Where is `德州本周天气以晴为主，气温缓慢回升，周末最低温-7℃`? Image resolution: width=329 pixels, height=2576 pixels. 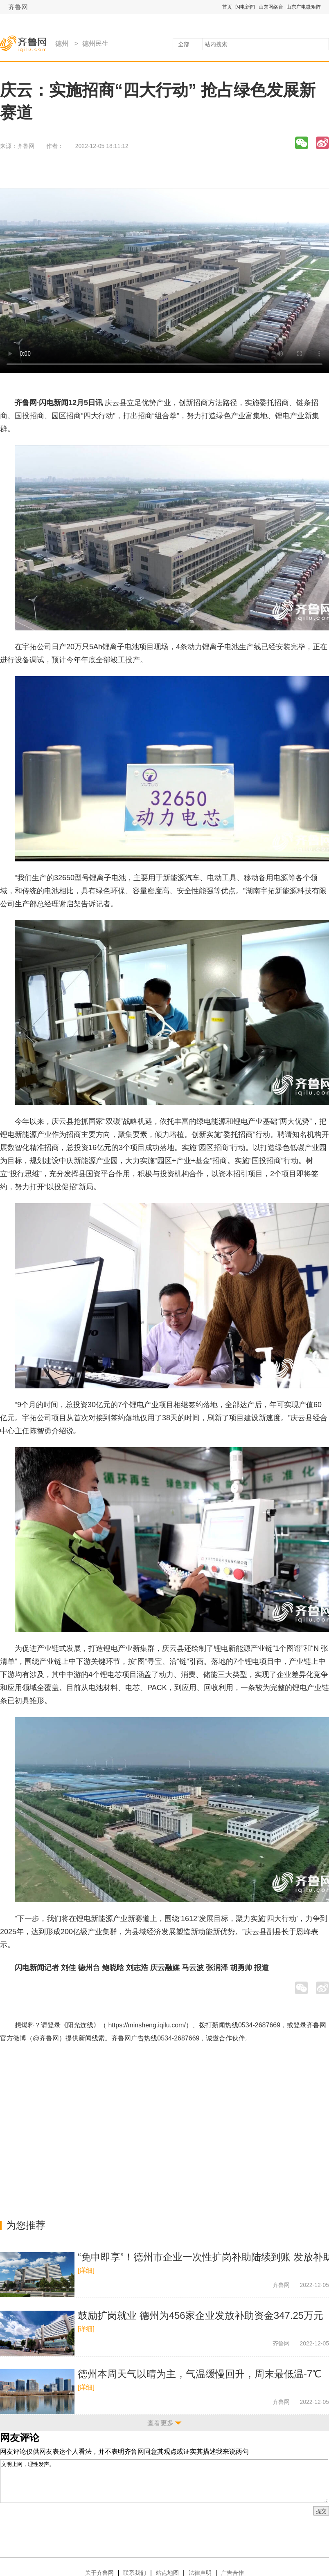 德州本周天气以晴为主，气温缓慢回升，周末最低温-7℃ is located at coordinates (199, 2373).